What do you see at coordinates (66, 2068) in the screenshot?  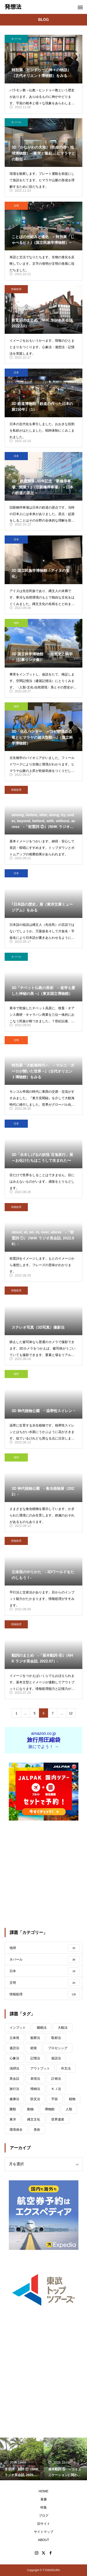 I see `作文法 [作文法 (25個の項目)]` at bounding box center [66, 2068].